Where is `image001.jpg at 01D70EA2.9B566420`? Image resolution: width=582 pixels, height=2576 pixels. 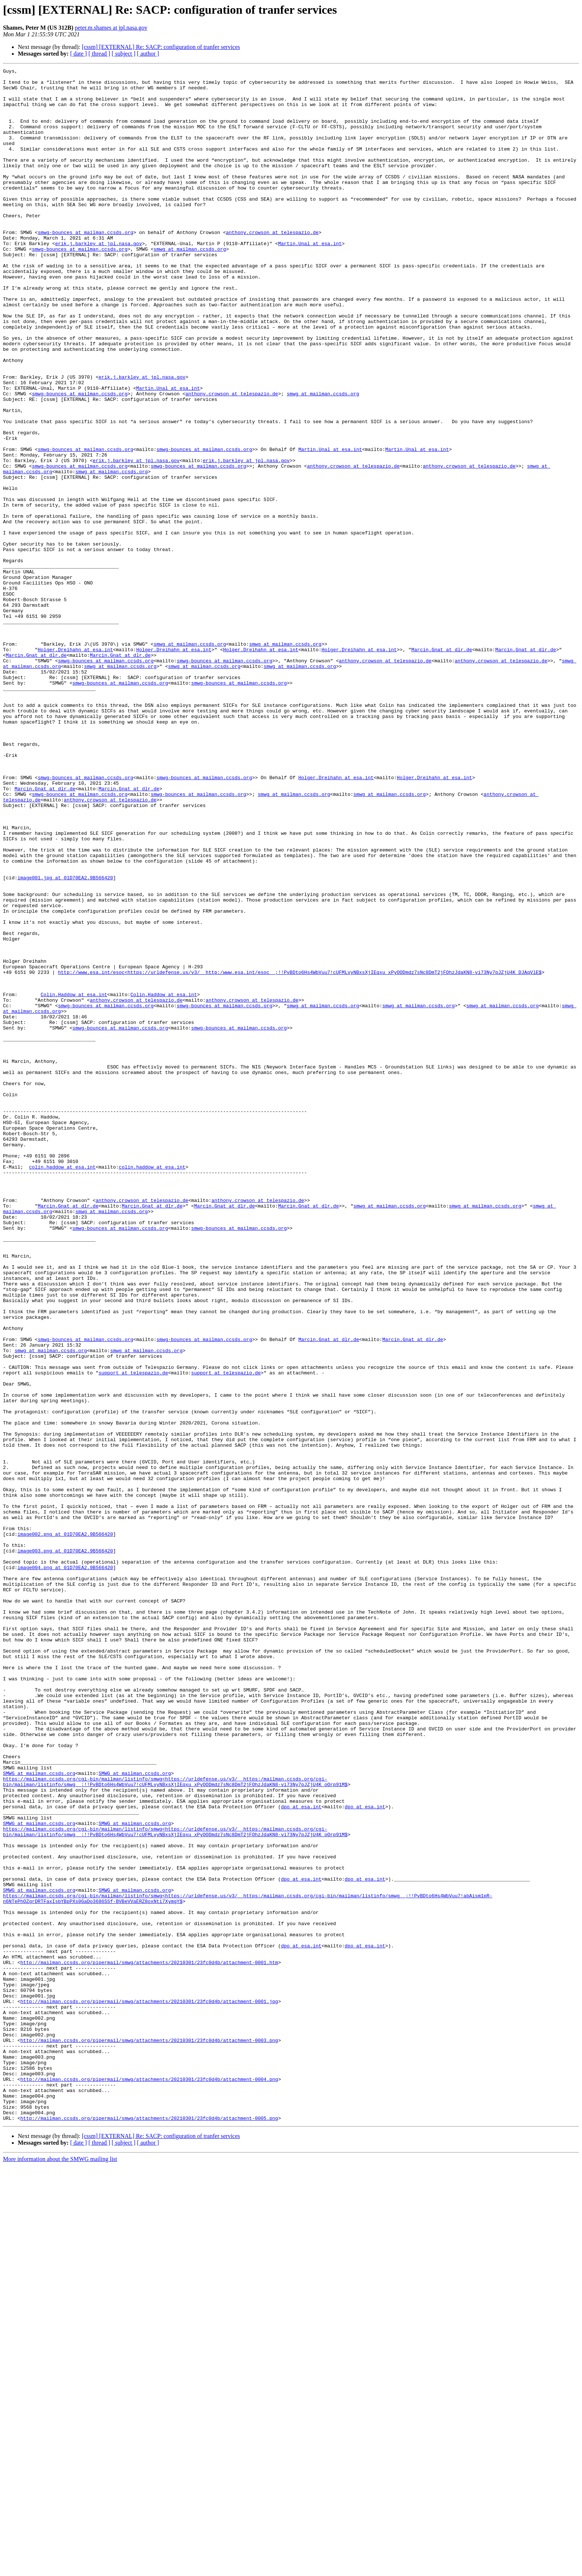
image001.jpg at 01D70EA2.9B566420 is located at coordinates (65, 1040).